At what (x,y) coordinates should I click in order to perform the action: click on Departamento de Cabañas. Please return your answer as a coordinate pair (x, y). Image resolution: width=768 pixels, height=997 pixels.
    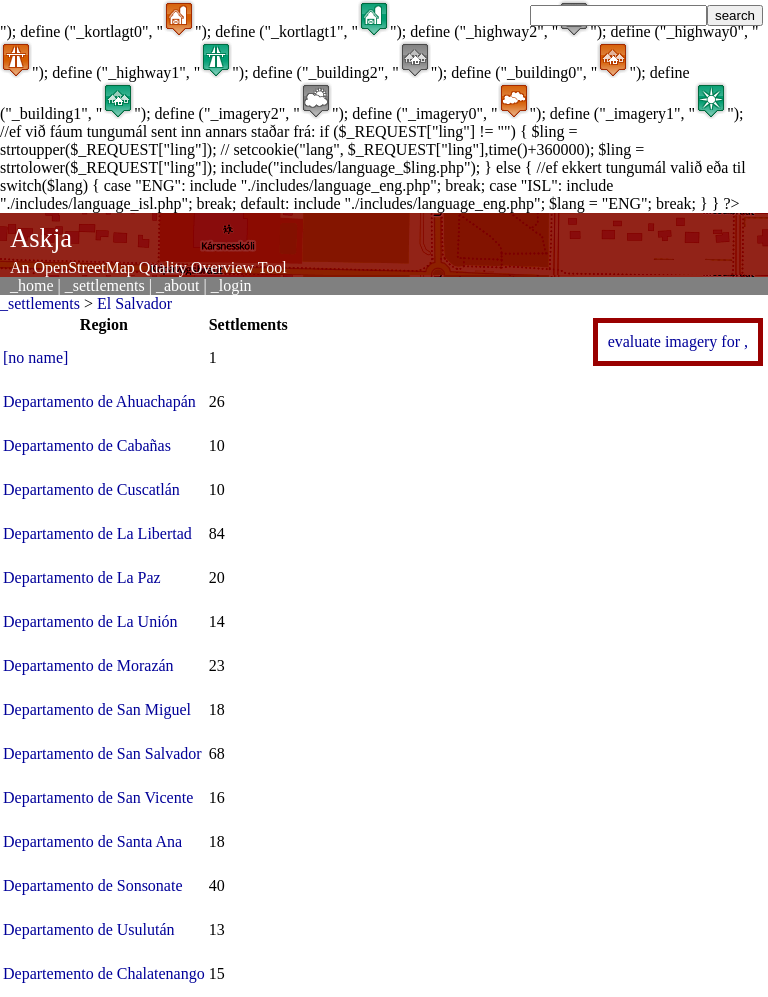
    Looking at the image, I should click on (87, 445).